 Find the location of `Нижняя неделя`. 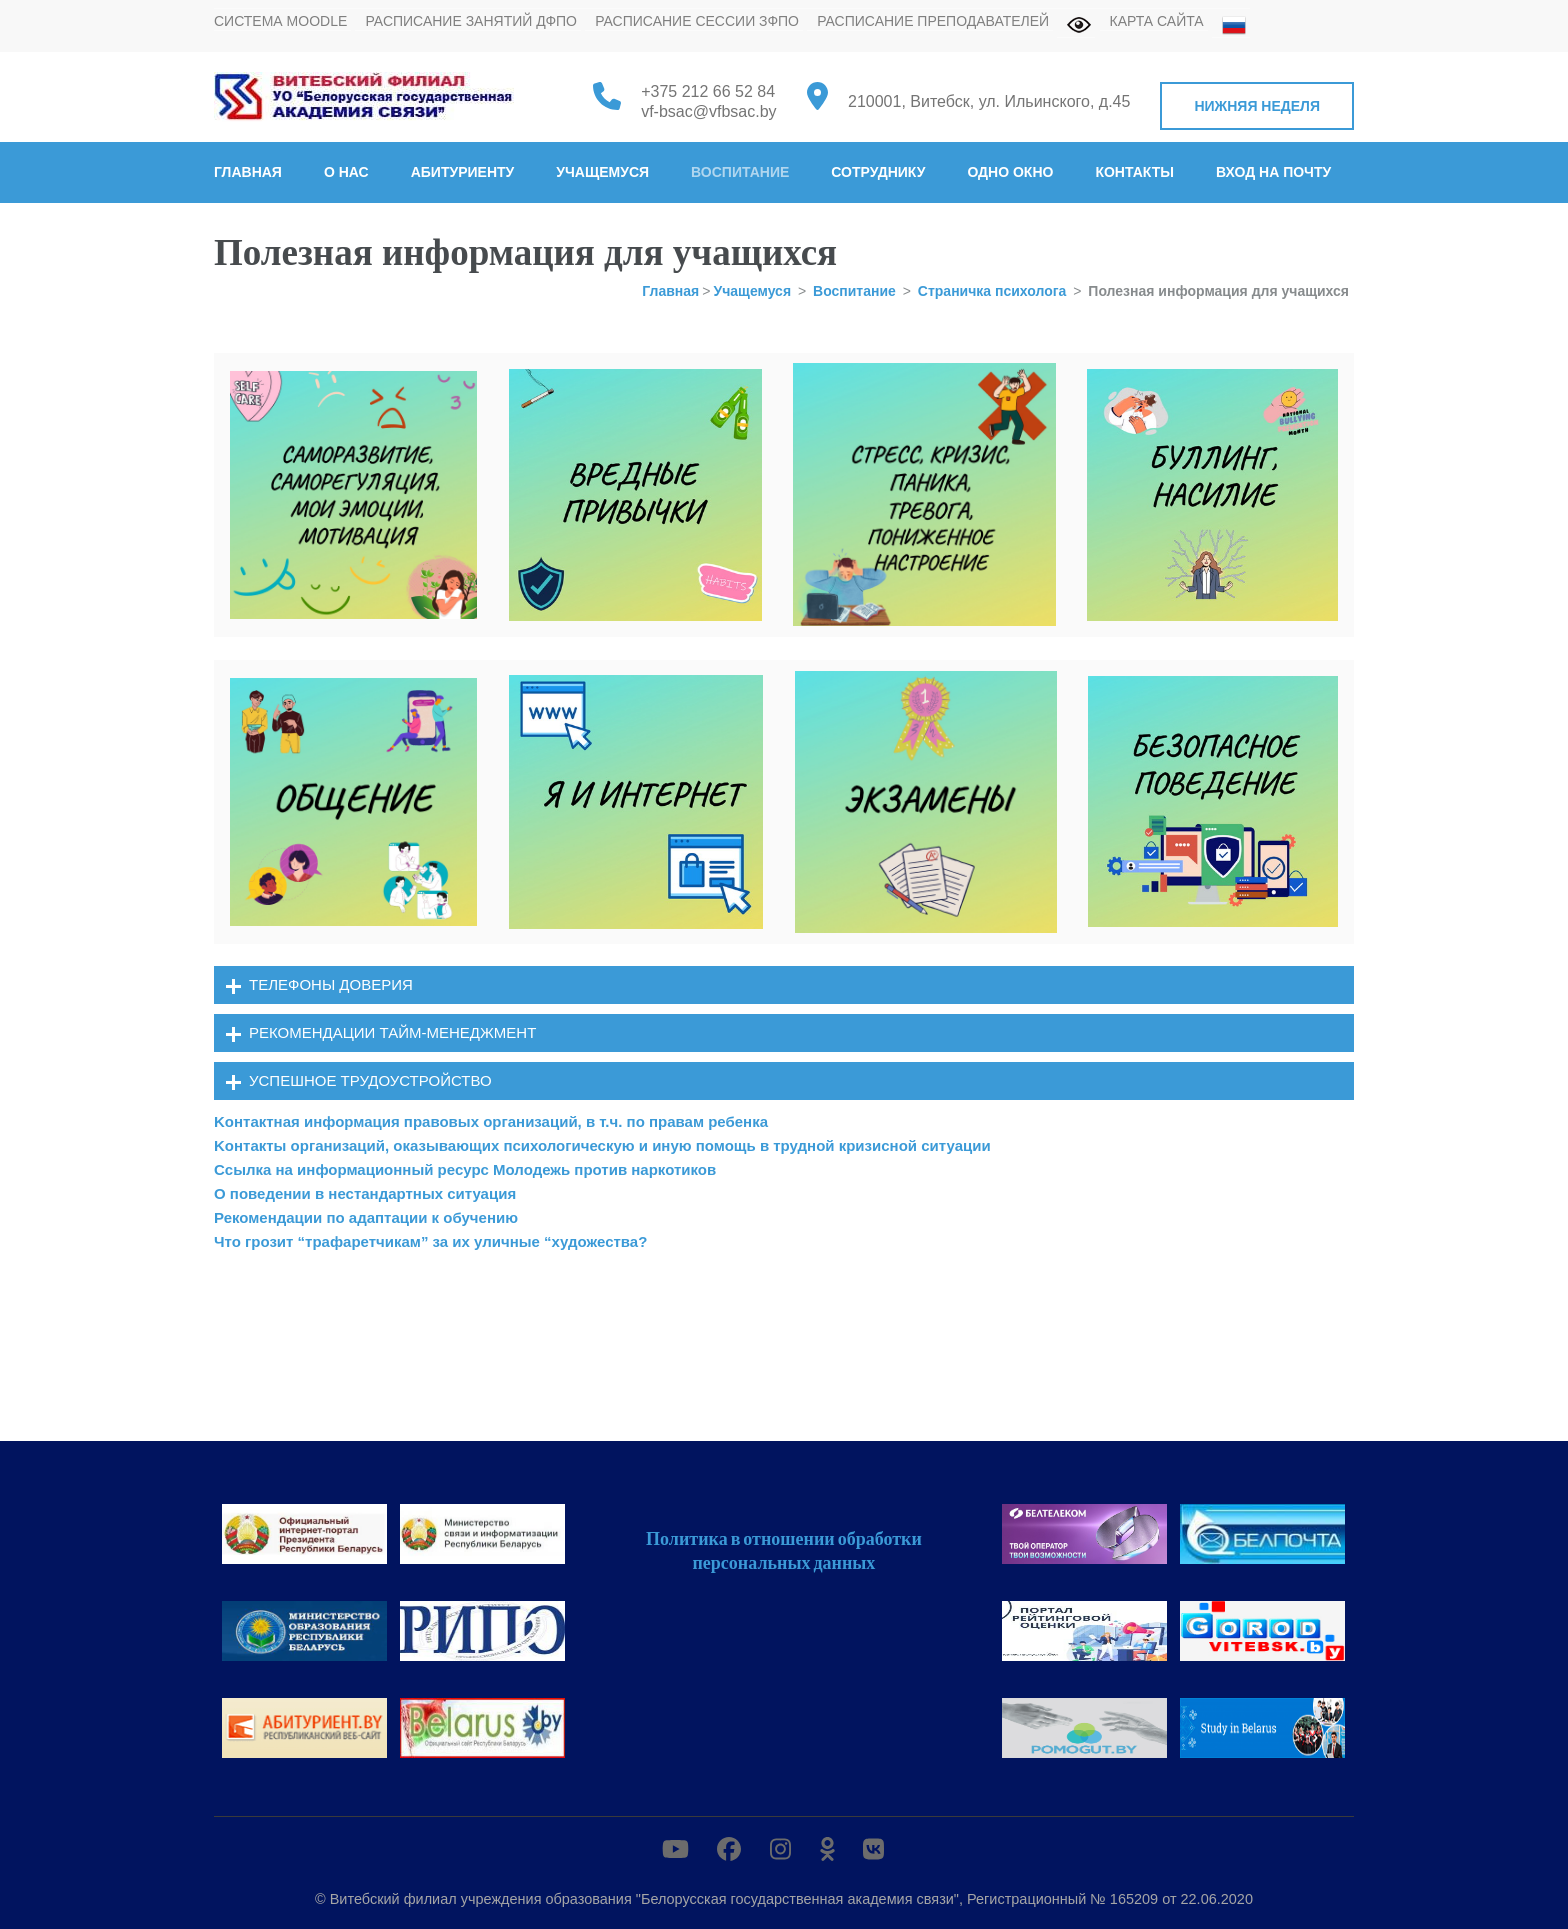

Нижняя неделя is located at coordinates (1257, 106).